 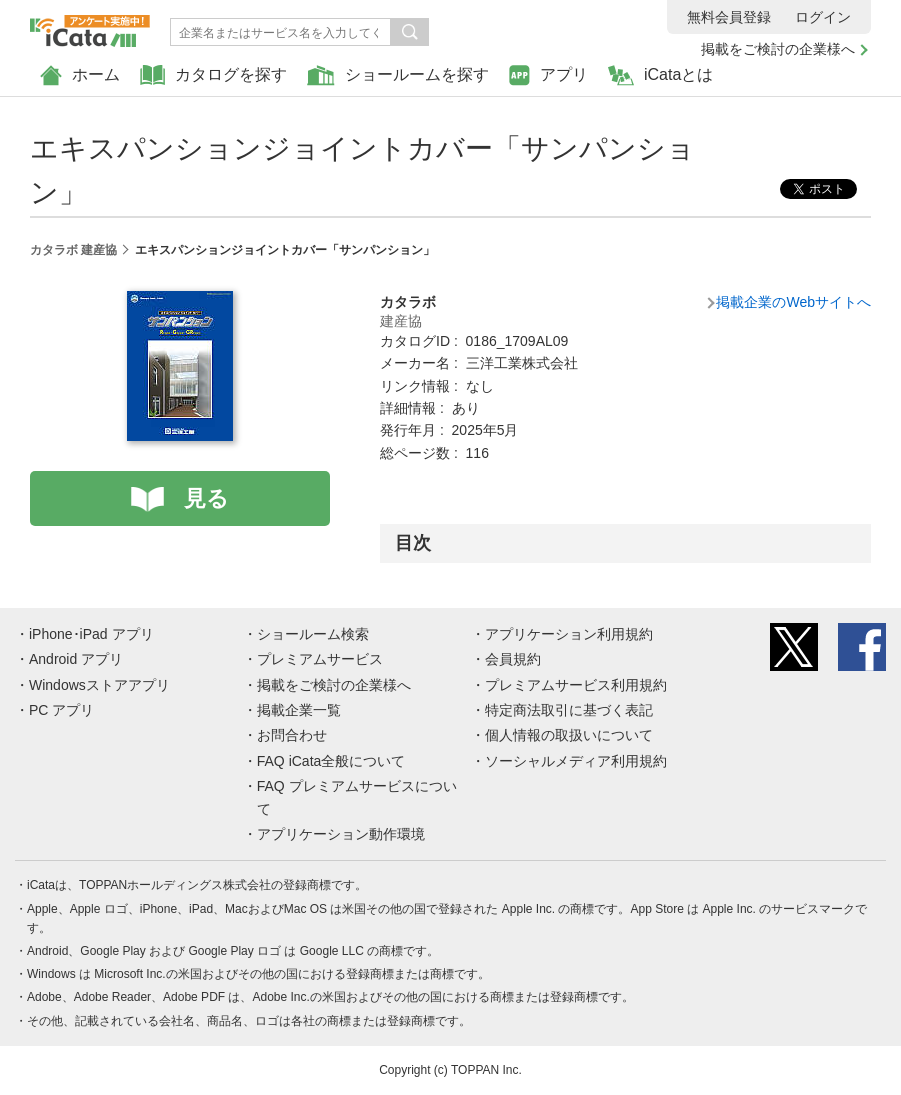 I want to click on 掲載をご検討の企業様へ, so click(x=778, y=49).